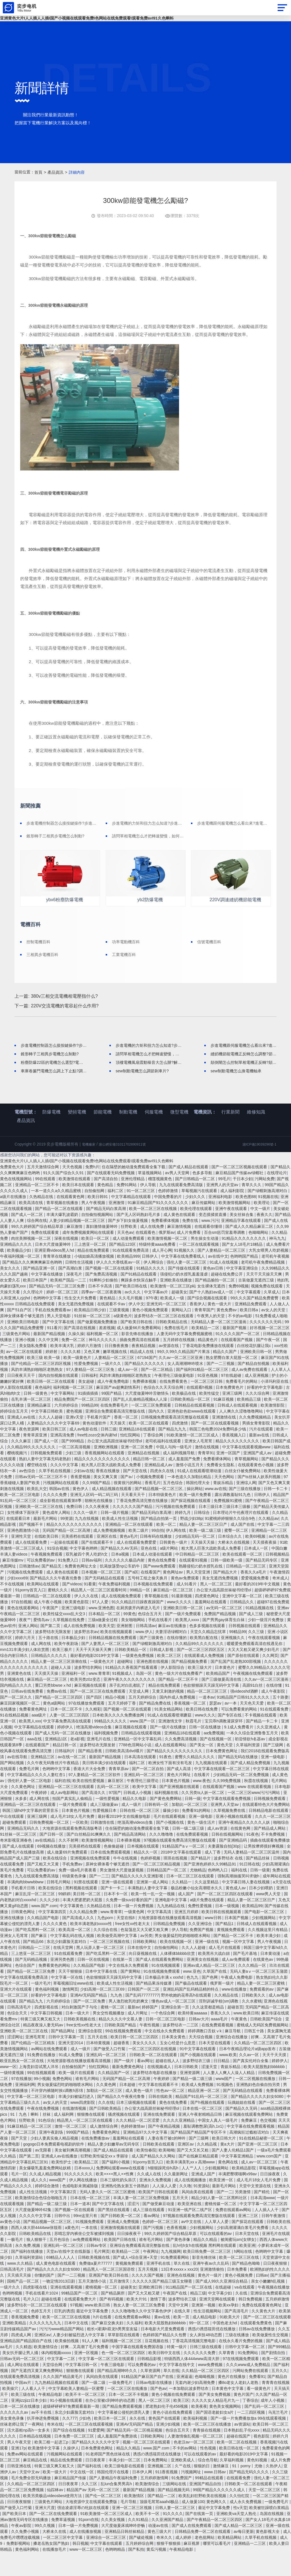 The image size is (291, 2576). Describe the element at coordinates (160, 1512) in the screenshot. I see `国产精品视频一区二区三区,` at that location.